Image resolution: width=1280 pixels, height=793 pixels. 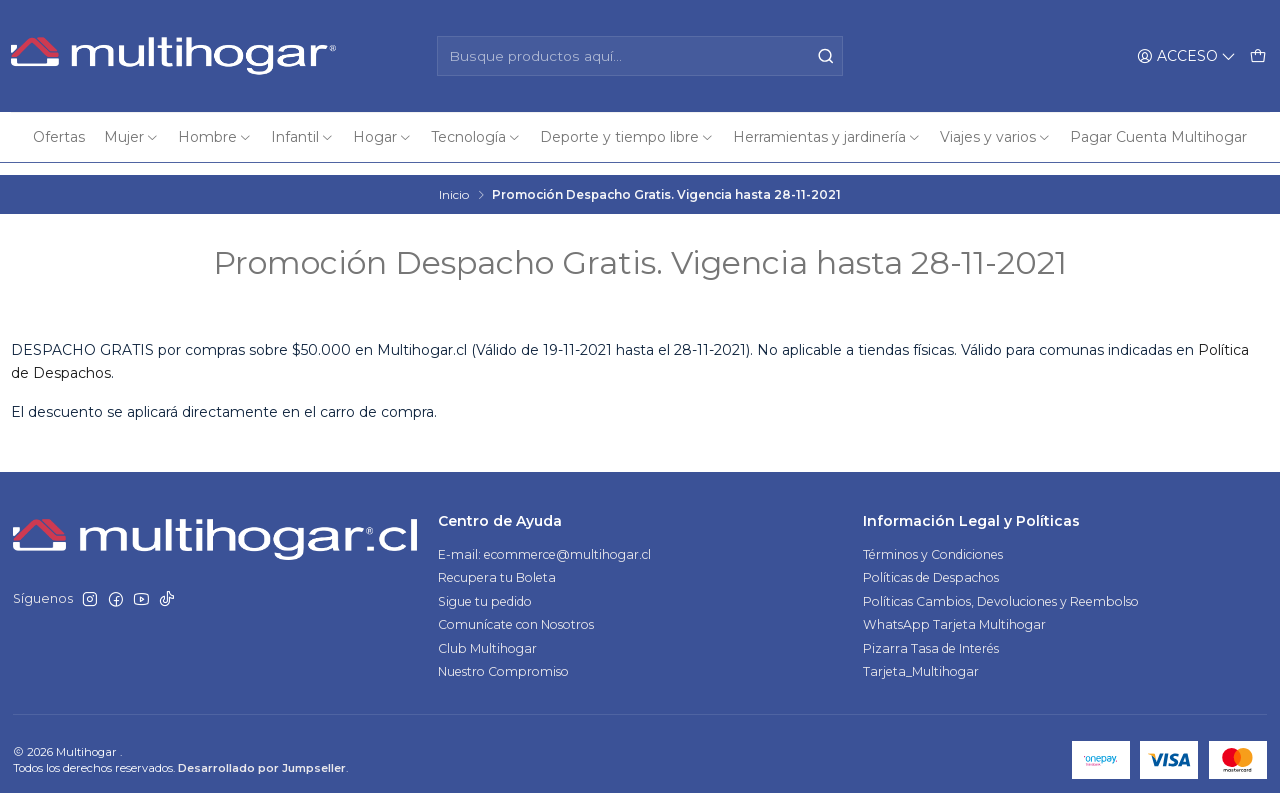 I want to click on Nuestro Compromiso, so click(x=503, y=659).